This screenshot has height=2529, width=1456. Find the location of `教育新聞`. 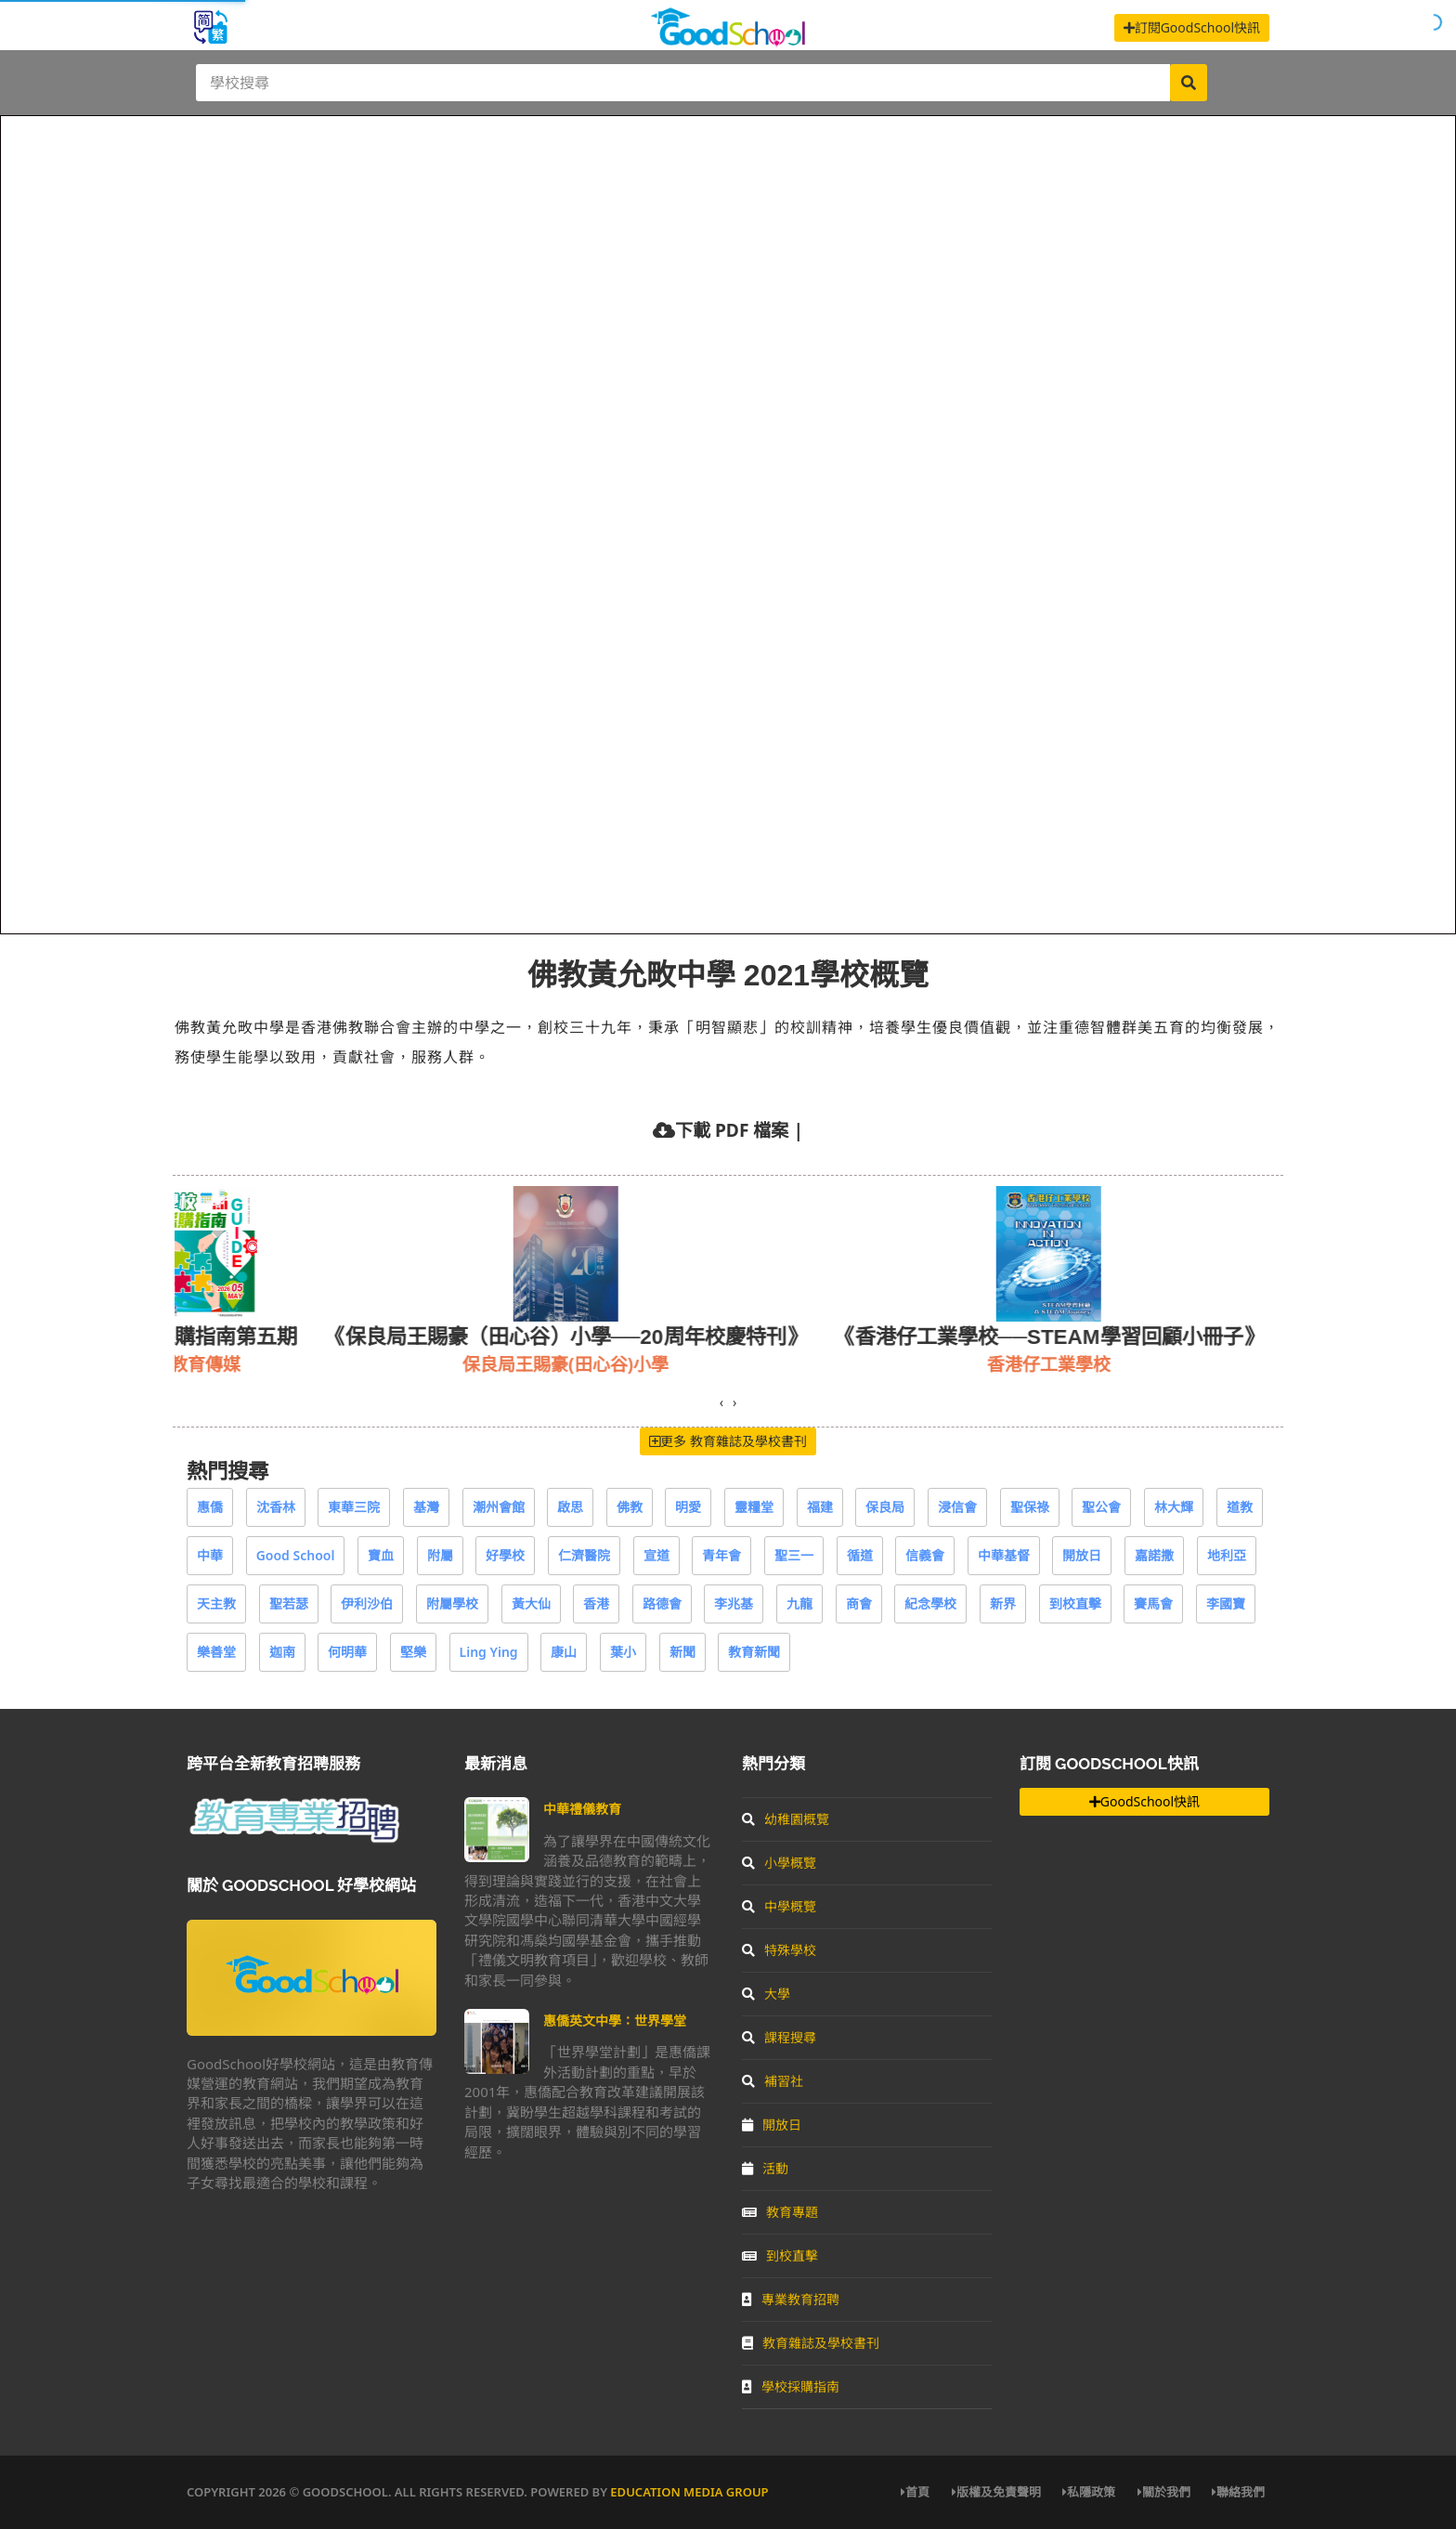

教育新聞 is located at coordinates (754, 1652).